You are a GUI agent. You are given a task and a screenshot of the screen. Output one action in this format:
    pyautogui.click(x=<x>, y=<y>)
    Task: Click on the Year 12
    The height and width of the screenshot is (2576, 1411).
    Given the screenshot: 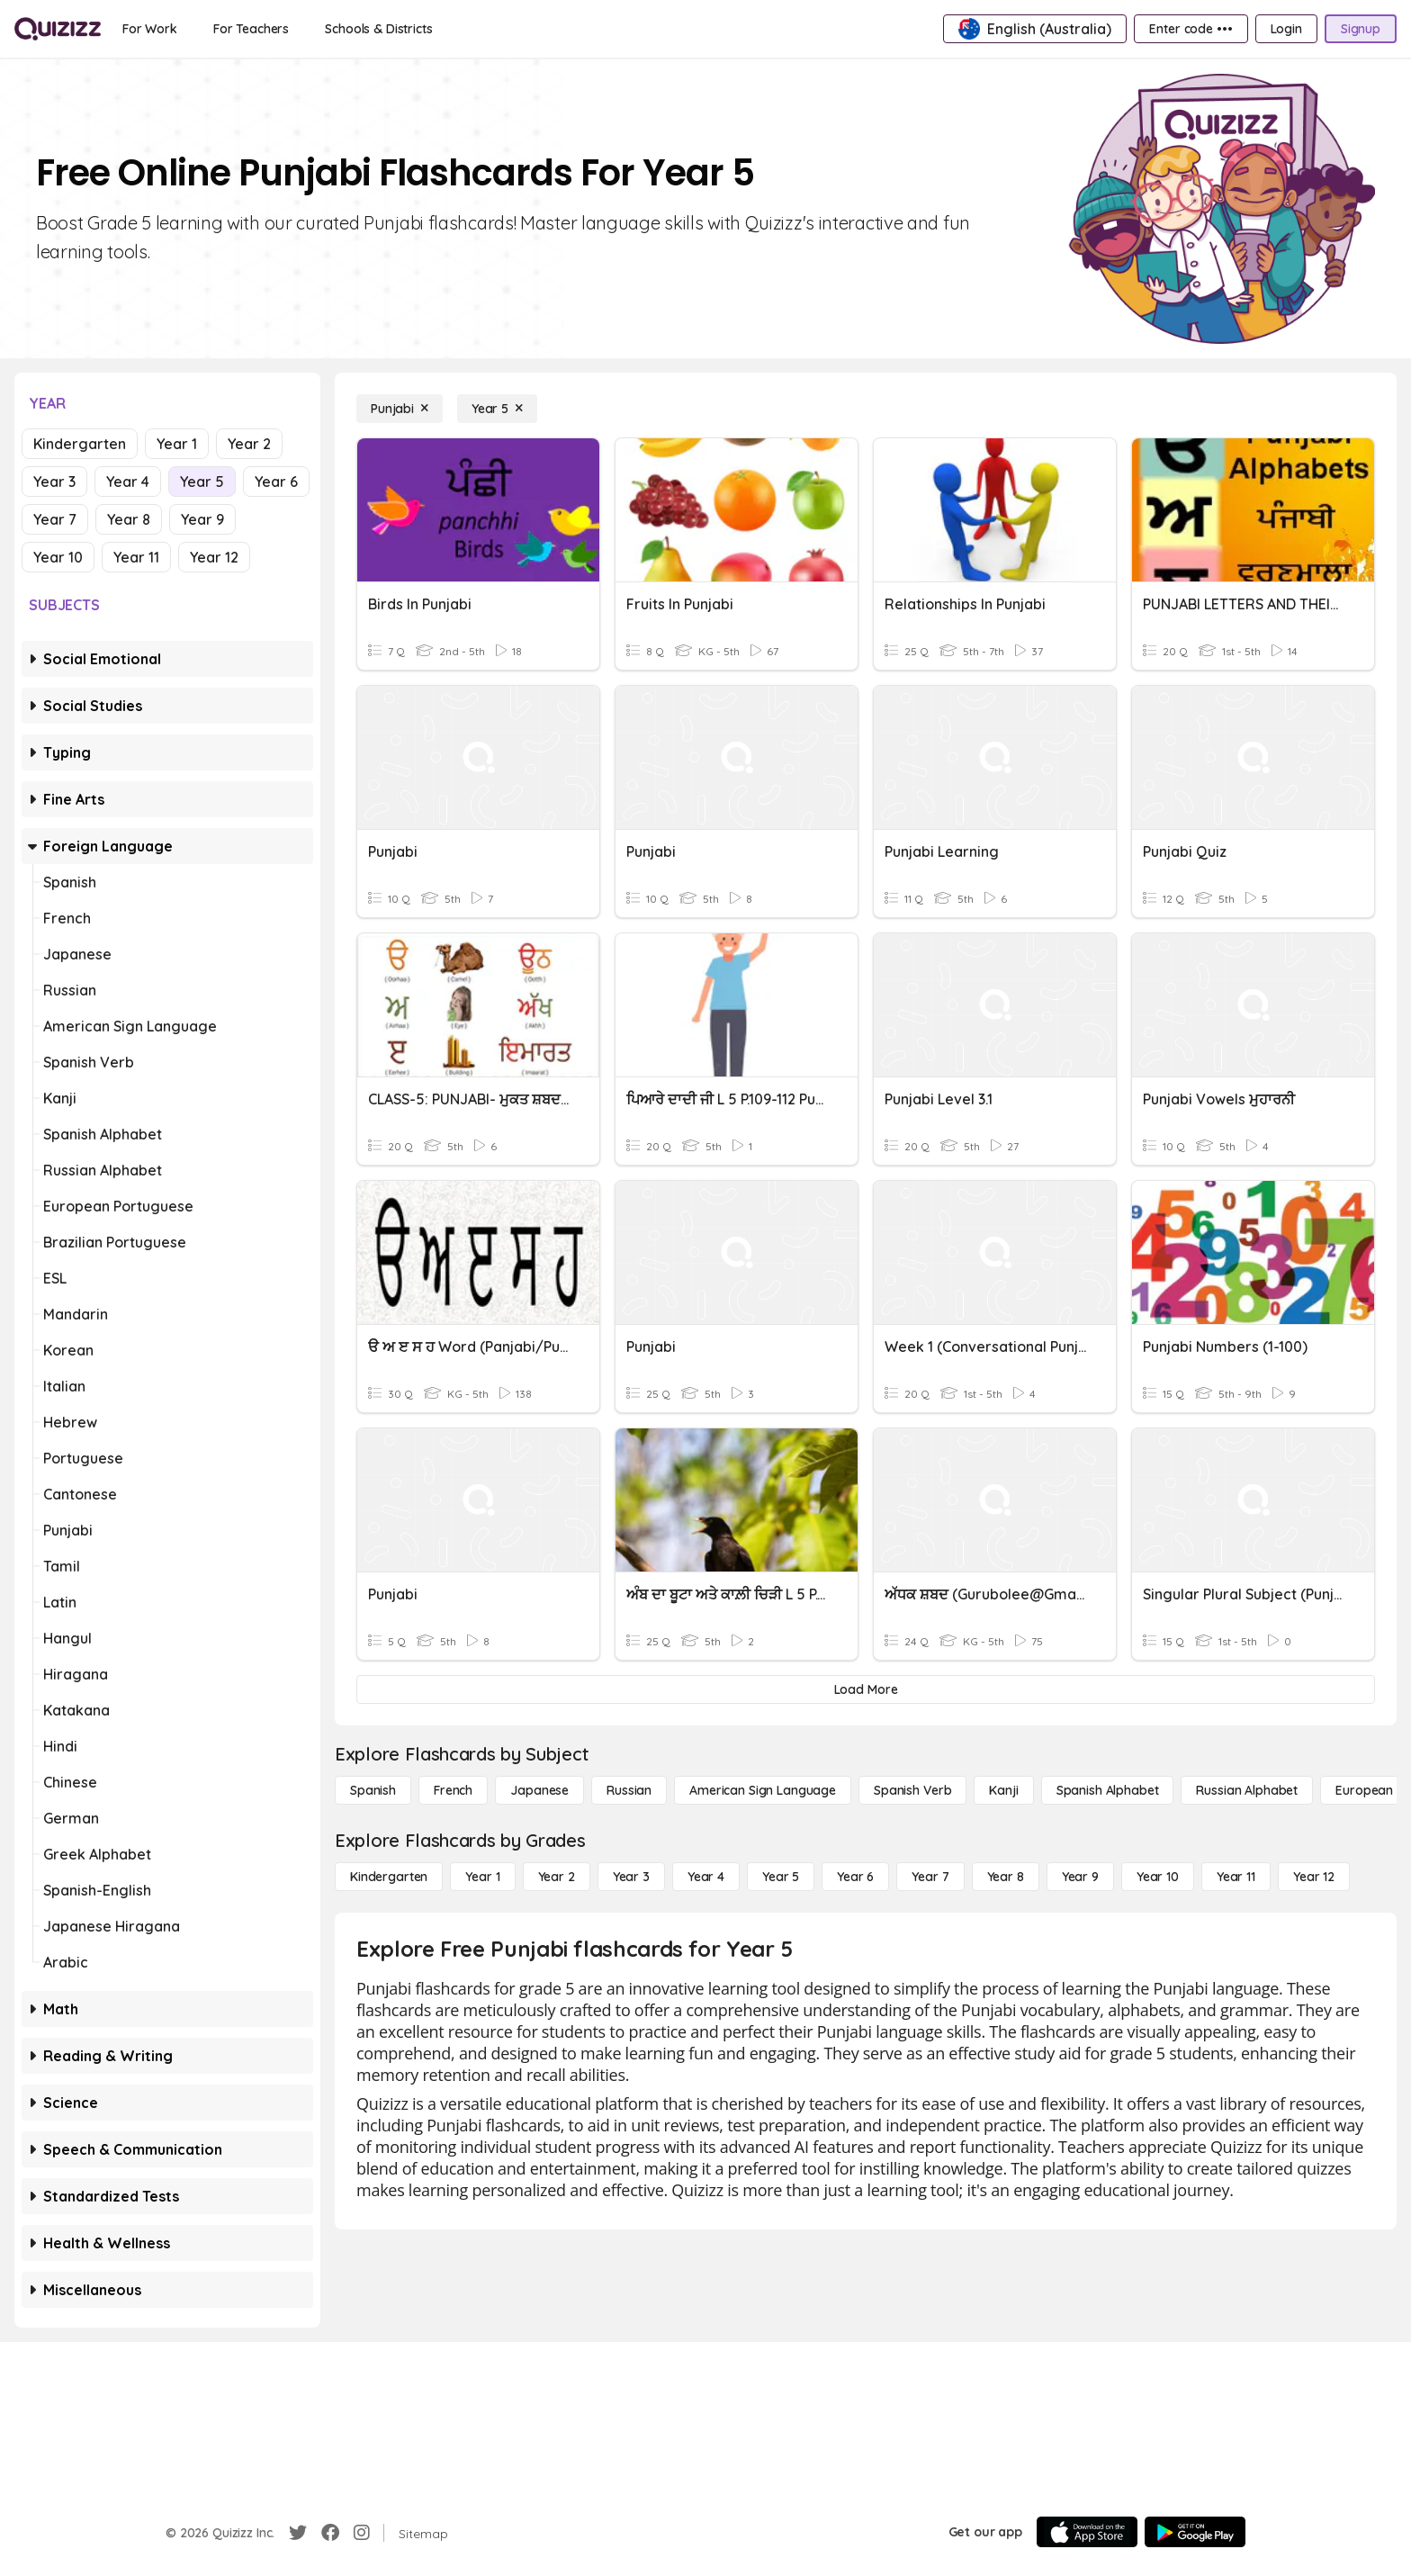 What is the action you would take?
    pyautogui.click(x=214, y=557)
    